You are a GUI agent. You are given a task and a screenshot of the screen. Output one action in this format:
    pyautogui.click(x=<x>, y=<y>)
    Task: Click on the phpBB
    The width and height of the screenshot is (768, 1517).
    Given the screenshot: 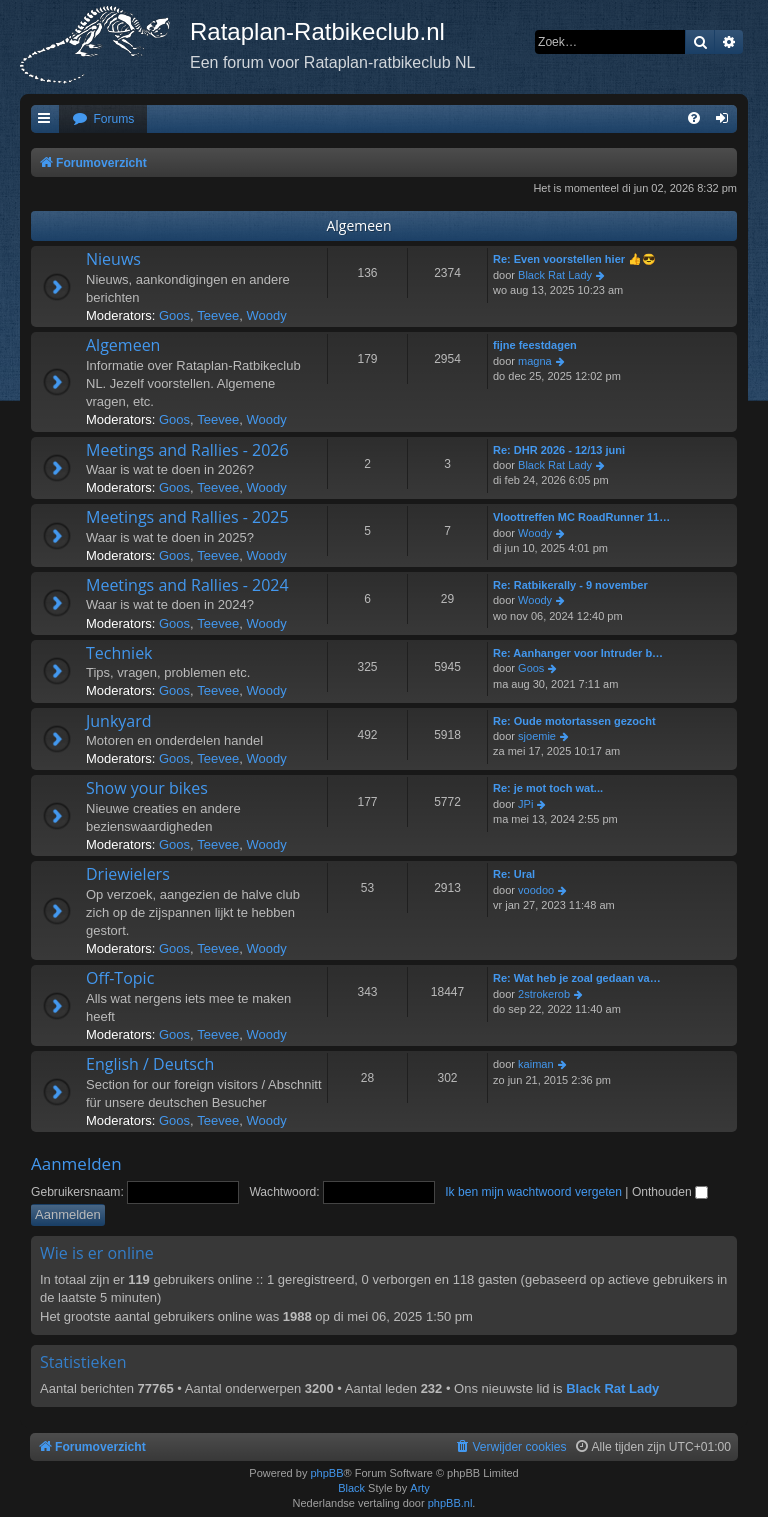 What is the action you would take?
    pyautogui.click(x=326, y=1473)
    